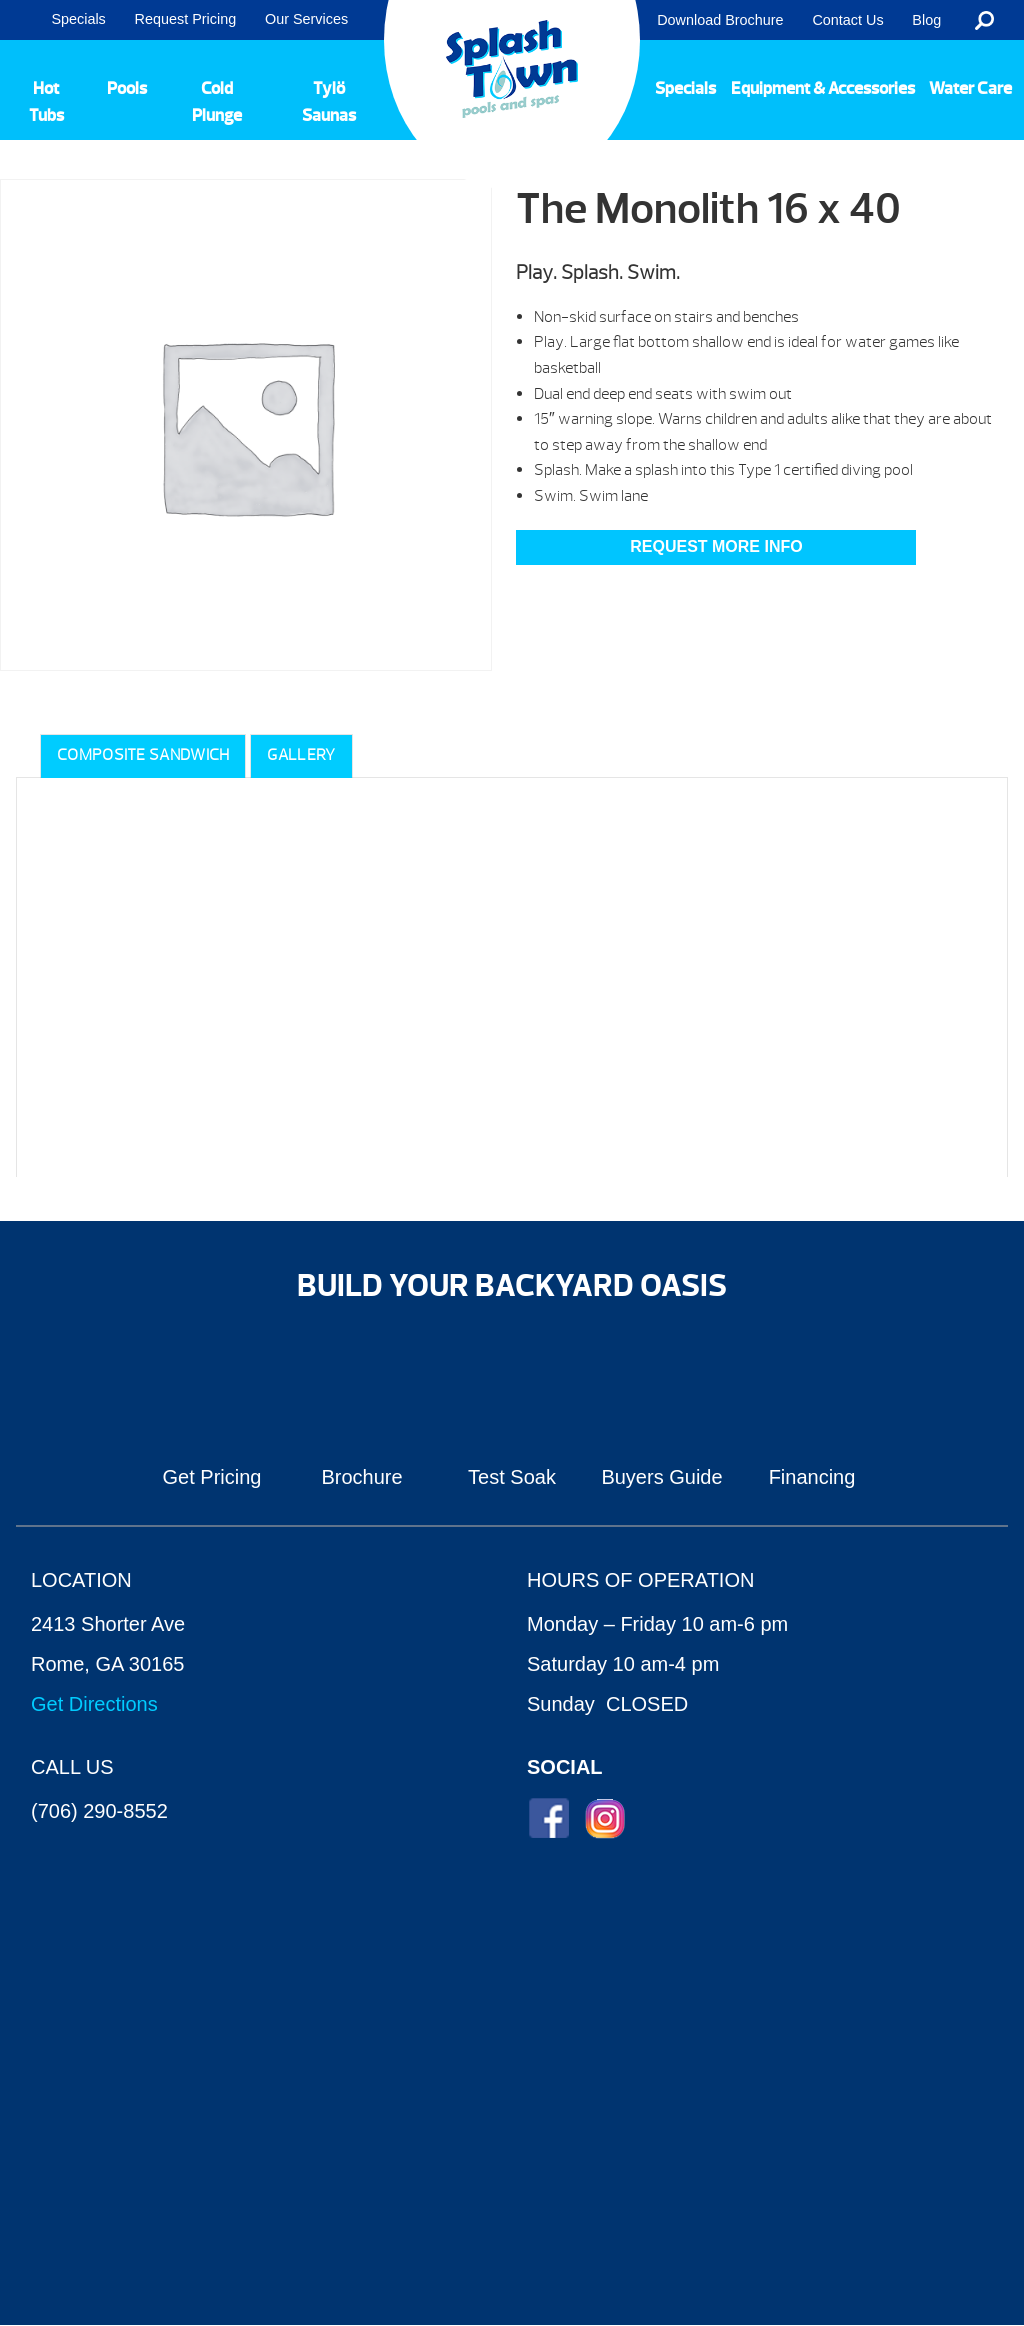 The width and height of the screenshot is (1024, 2326). I want to click on Search, so click(984, 20).